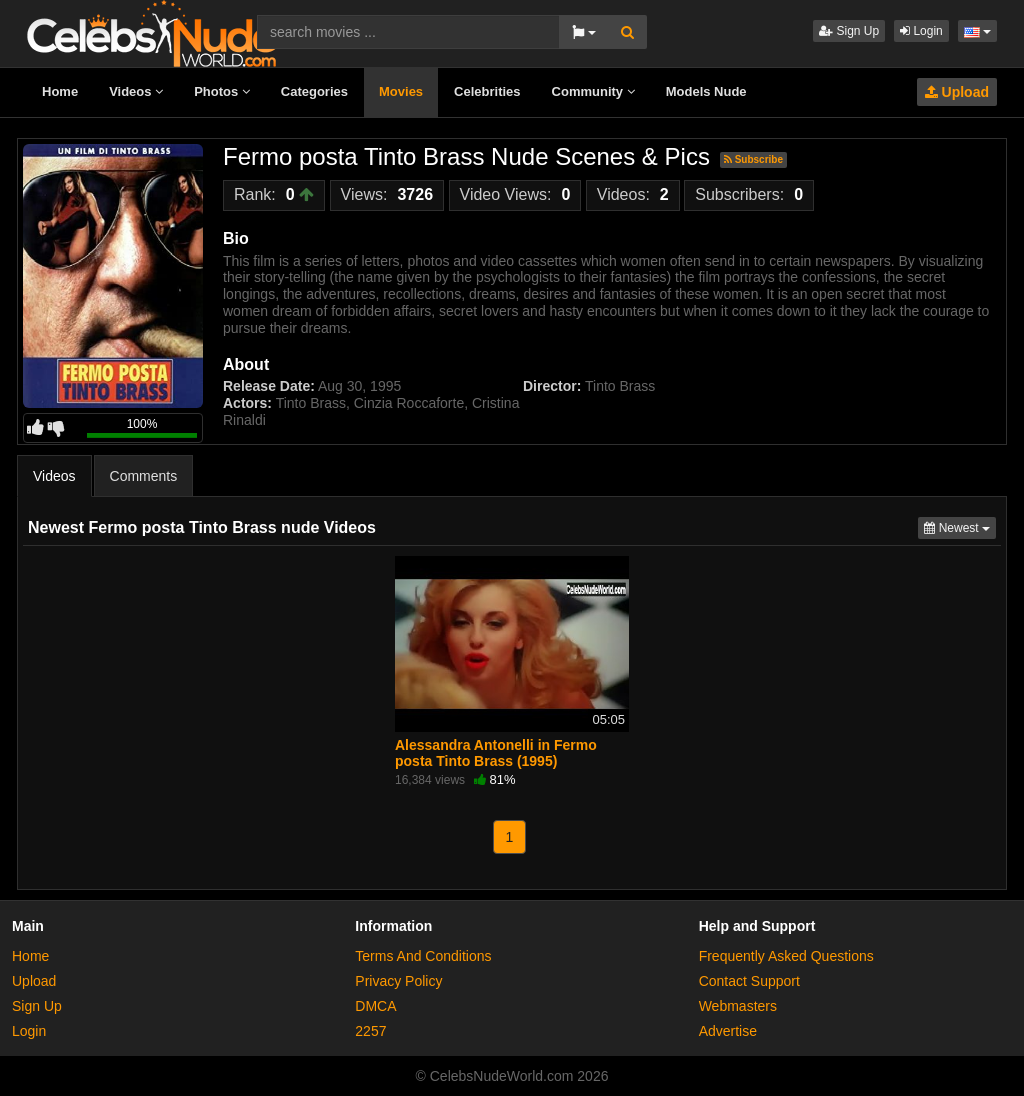 The height and width of the screenshot is (1096, 1024). What do you see at coordinates (593, 91) in the screenshot?
I see `Community` at bounding box center [593, 91].